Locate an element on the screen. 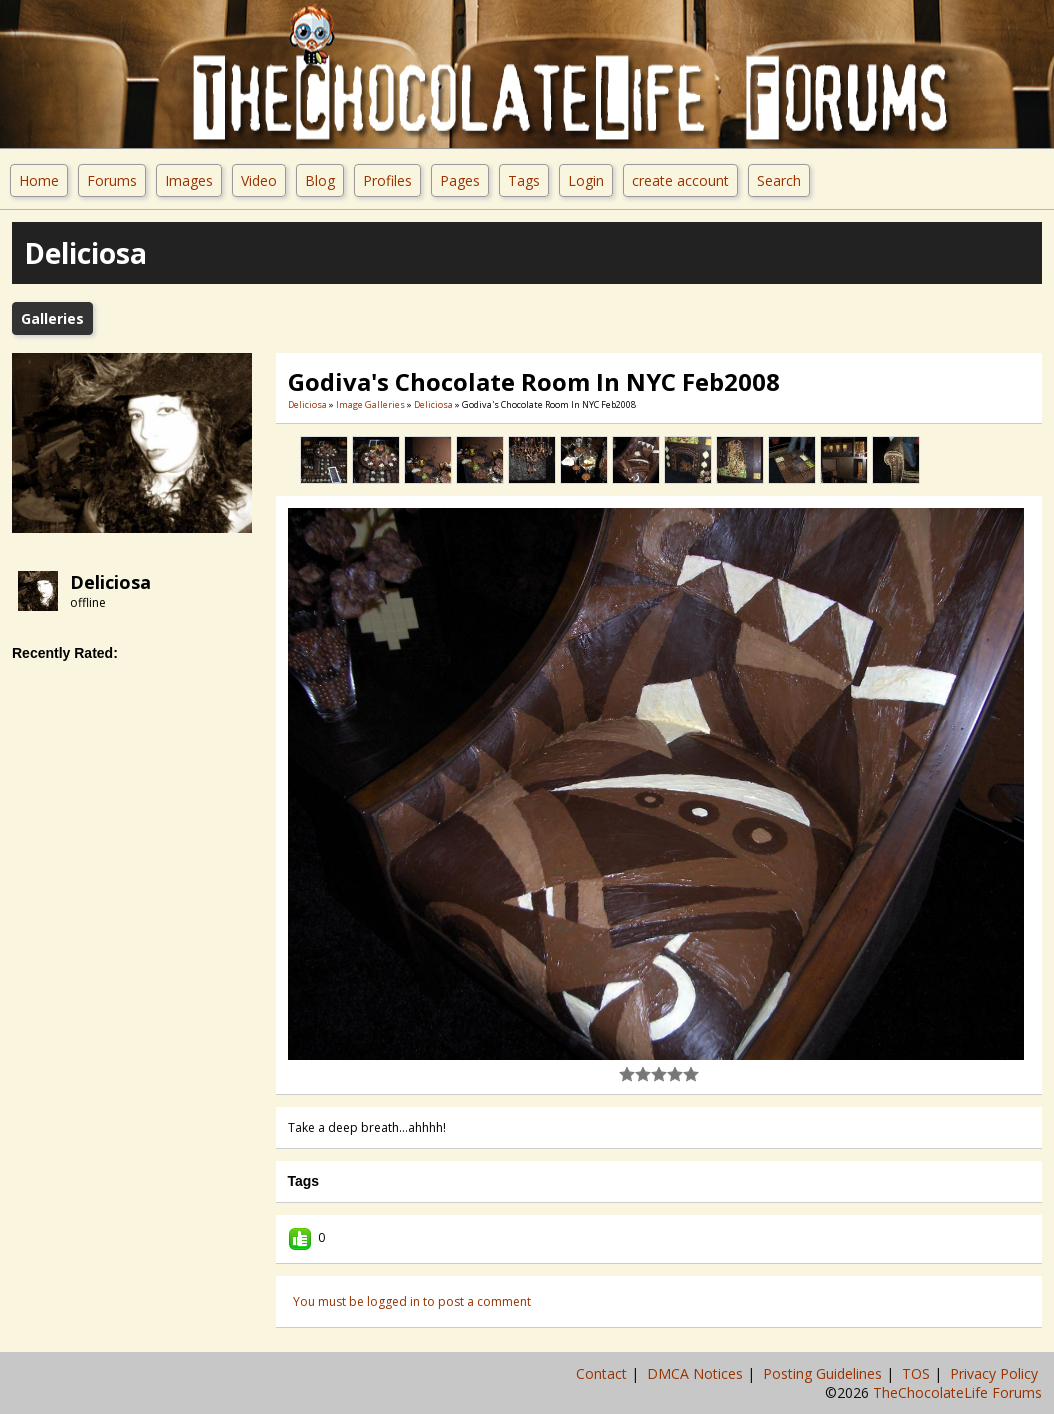 Image resolution: width=1054 pixels, height=1414 pixels. Pages is located at coordinates (460, 180).